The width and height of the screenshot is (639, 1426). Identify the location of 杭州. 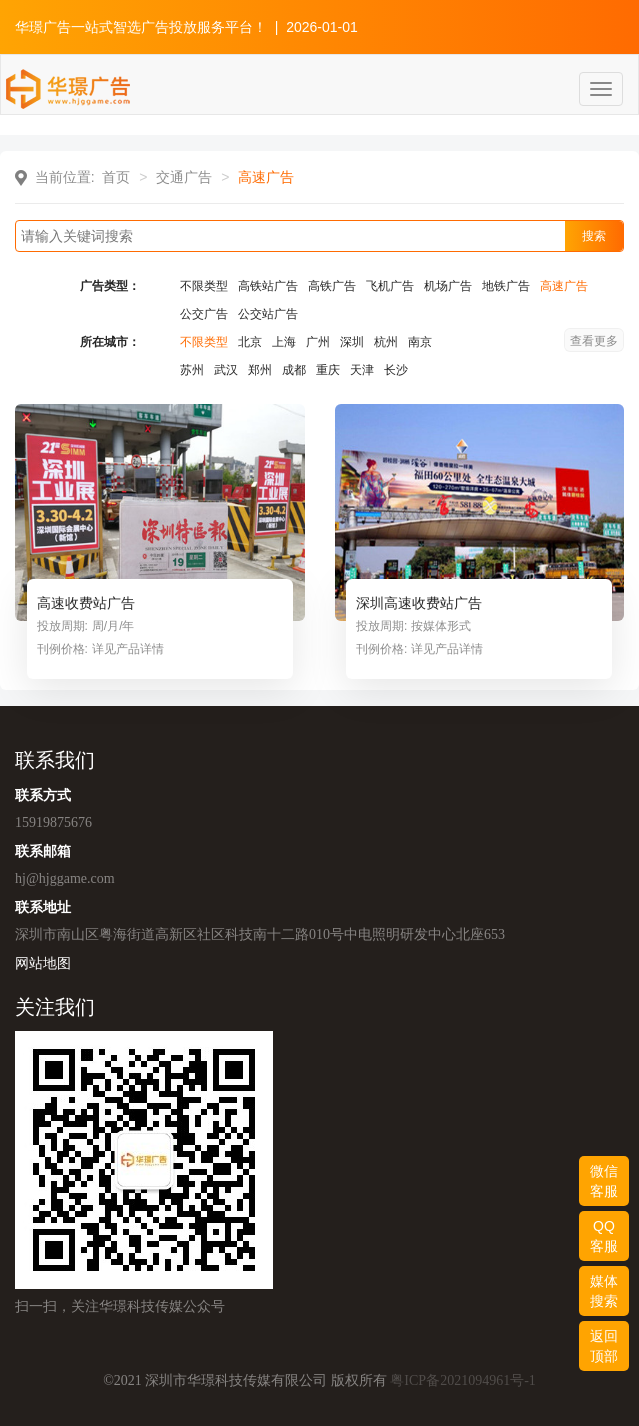
(386, 342).